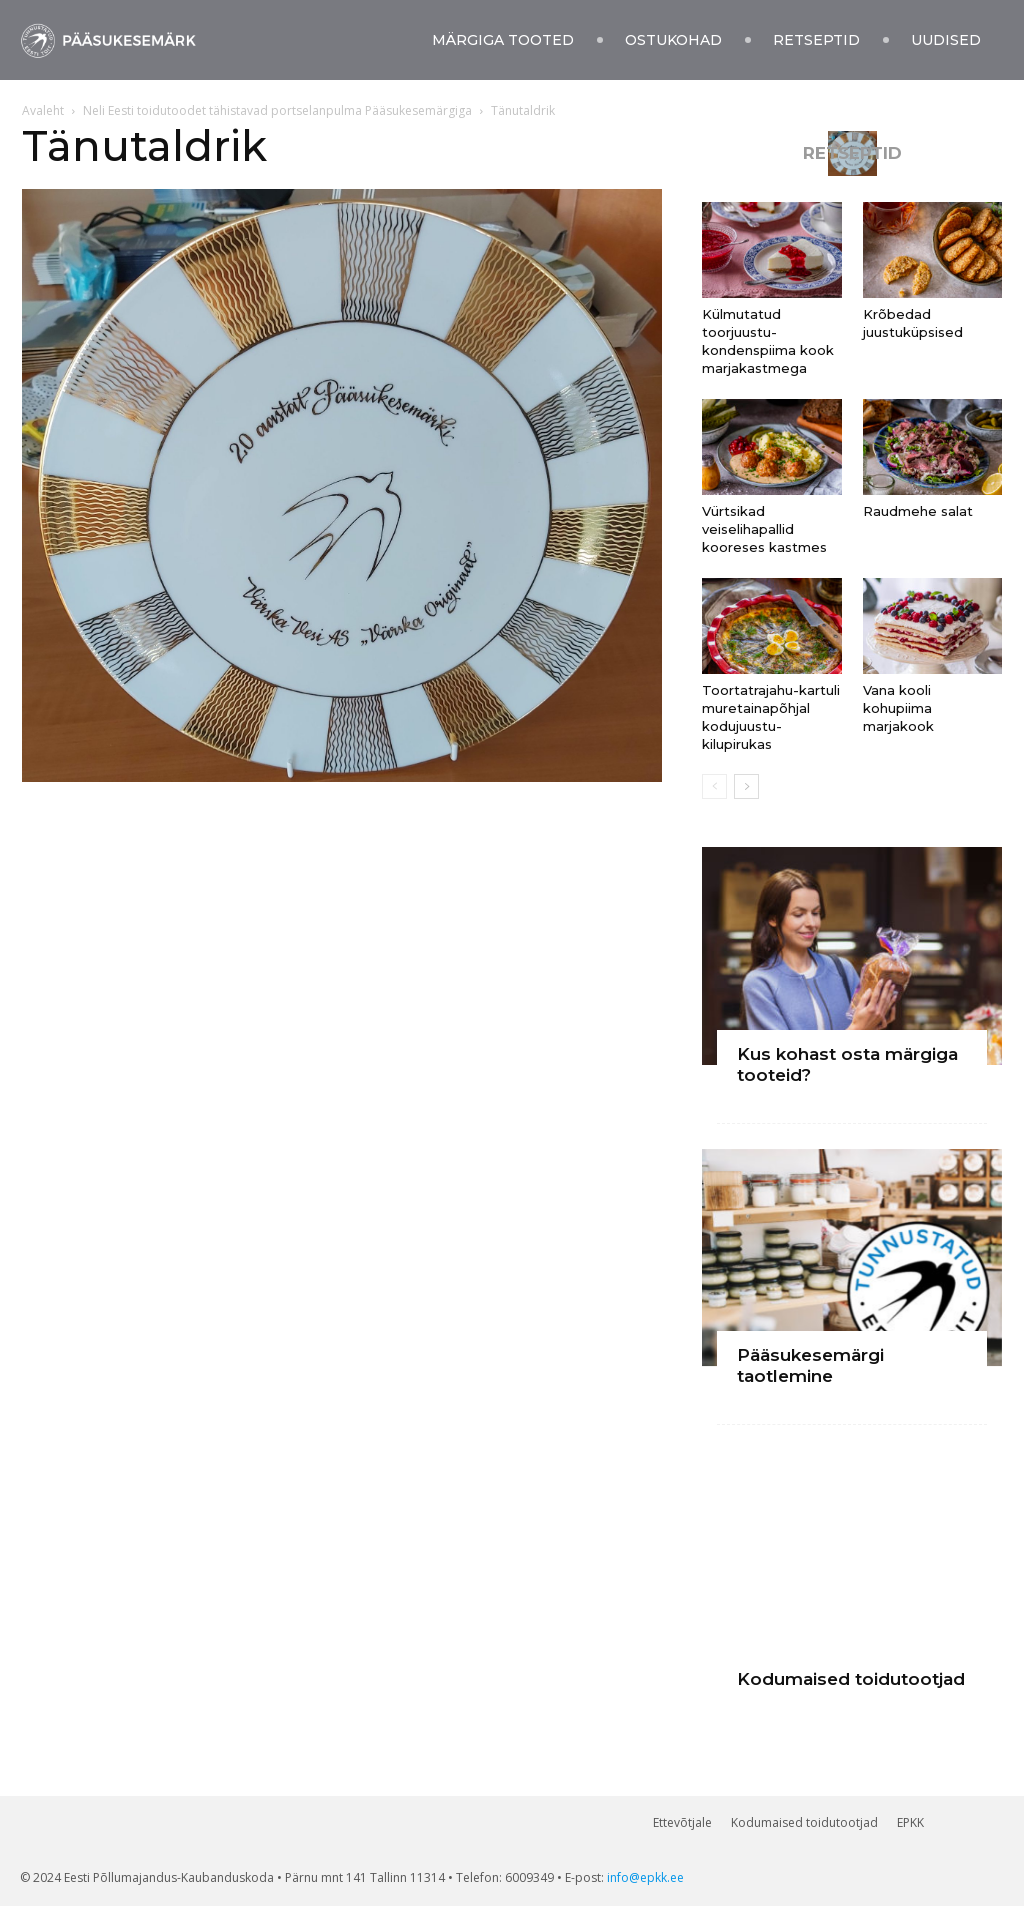 Image resolution: width=1024 pixels, height=1906 pixels. Describe the element at coordinates (43, 110) in the screenshot. I see `Avaleht` at that location.